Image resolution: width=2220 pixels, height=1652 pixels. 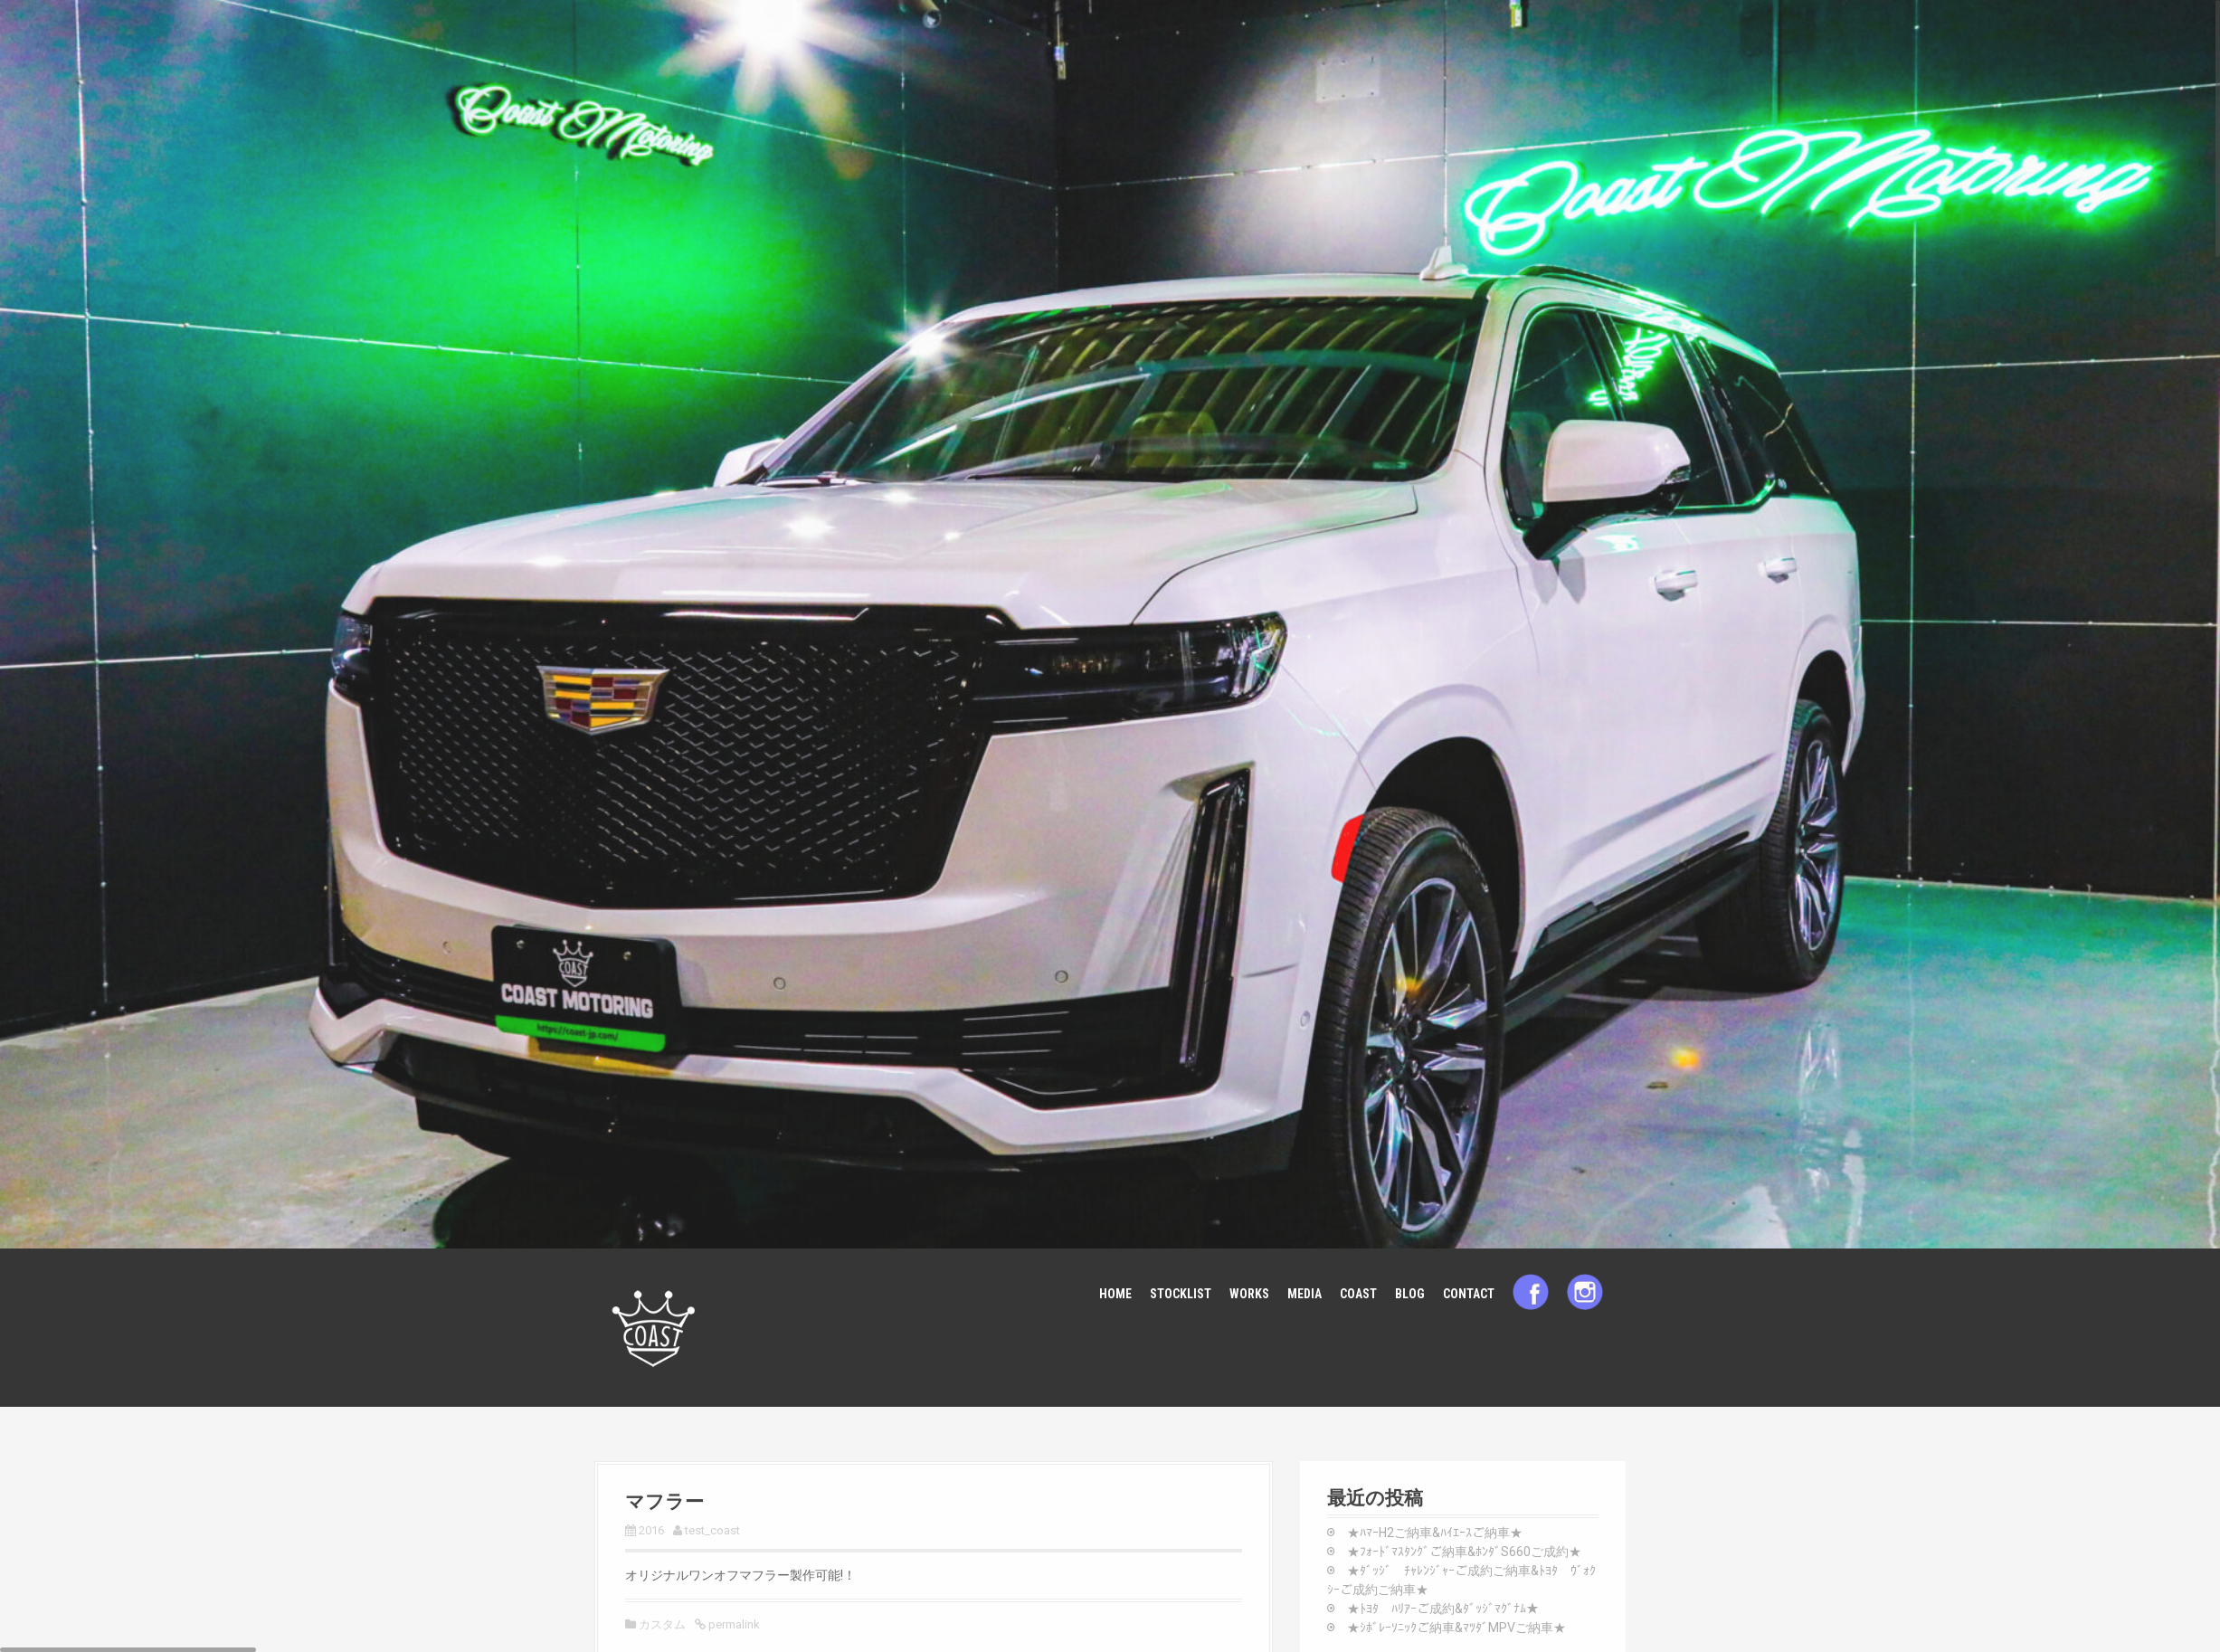 I want to click on ★ｼﾎﾞﾚｰｿﾆｯｸご納車&ﾏﾂﾀﾞMPVご納車★, so click(x=1456, y=1627).